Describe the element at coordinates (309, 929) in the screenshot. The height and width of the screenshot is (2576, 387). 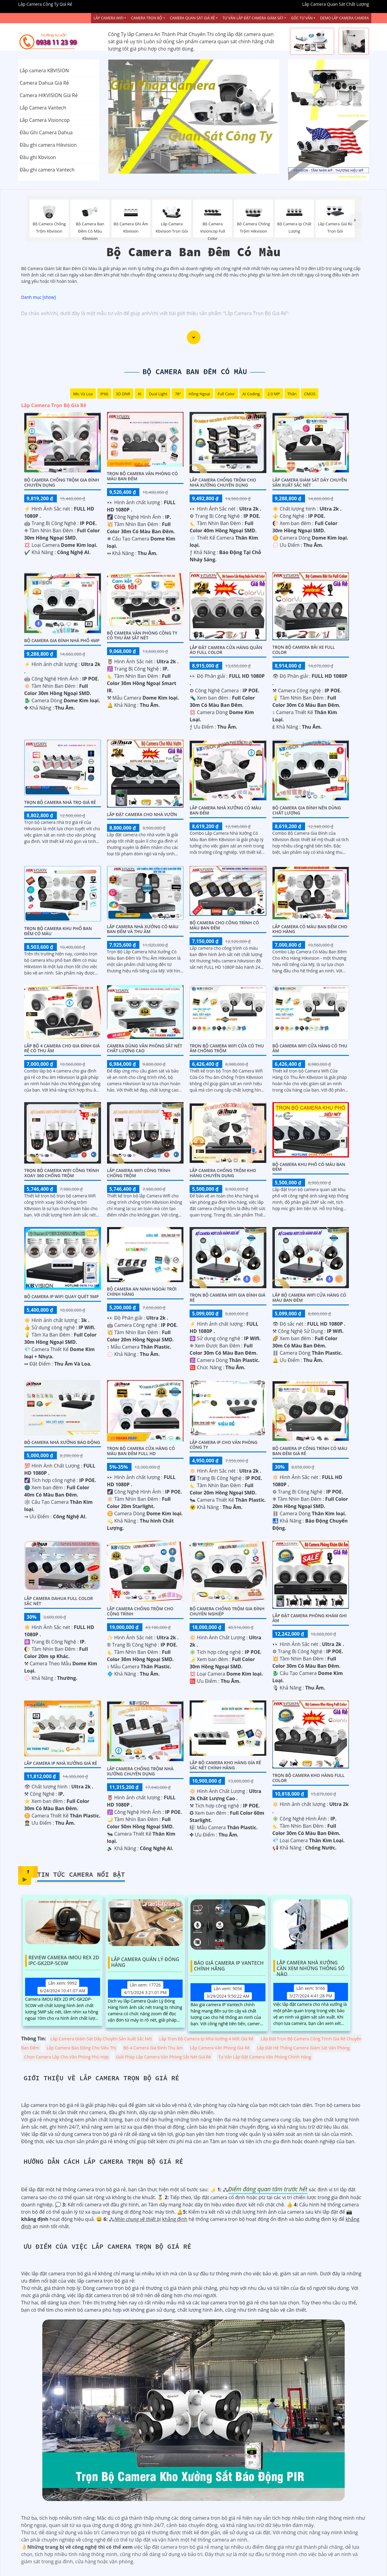
I see `Lắp Camera Có Màu Ban Đêm Cho Kho Hàng` at that location.